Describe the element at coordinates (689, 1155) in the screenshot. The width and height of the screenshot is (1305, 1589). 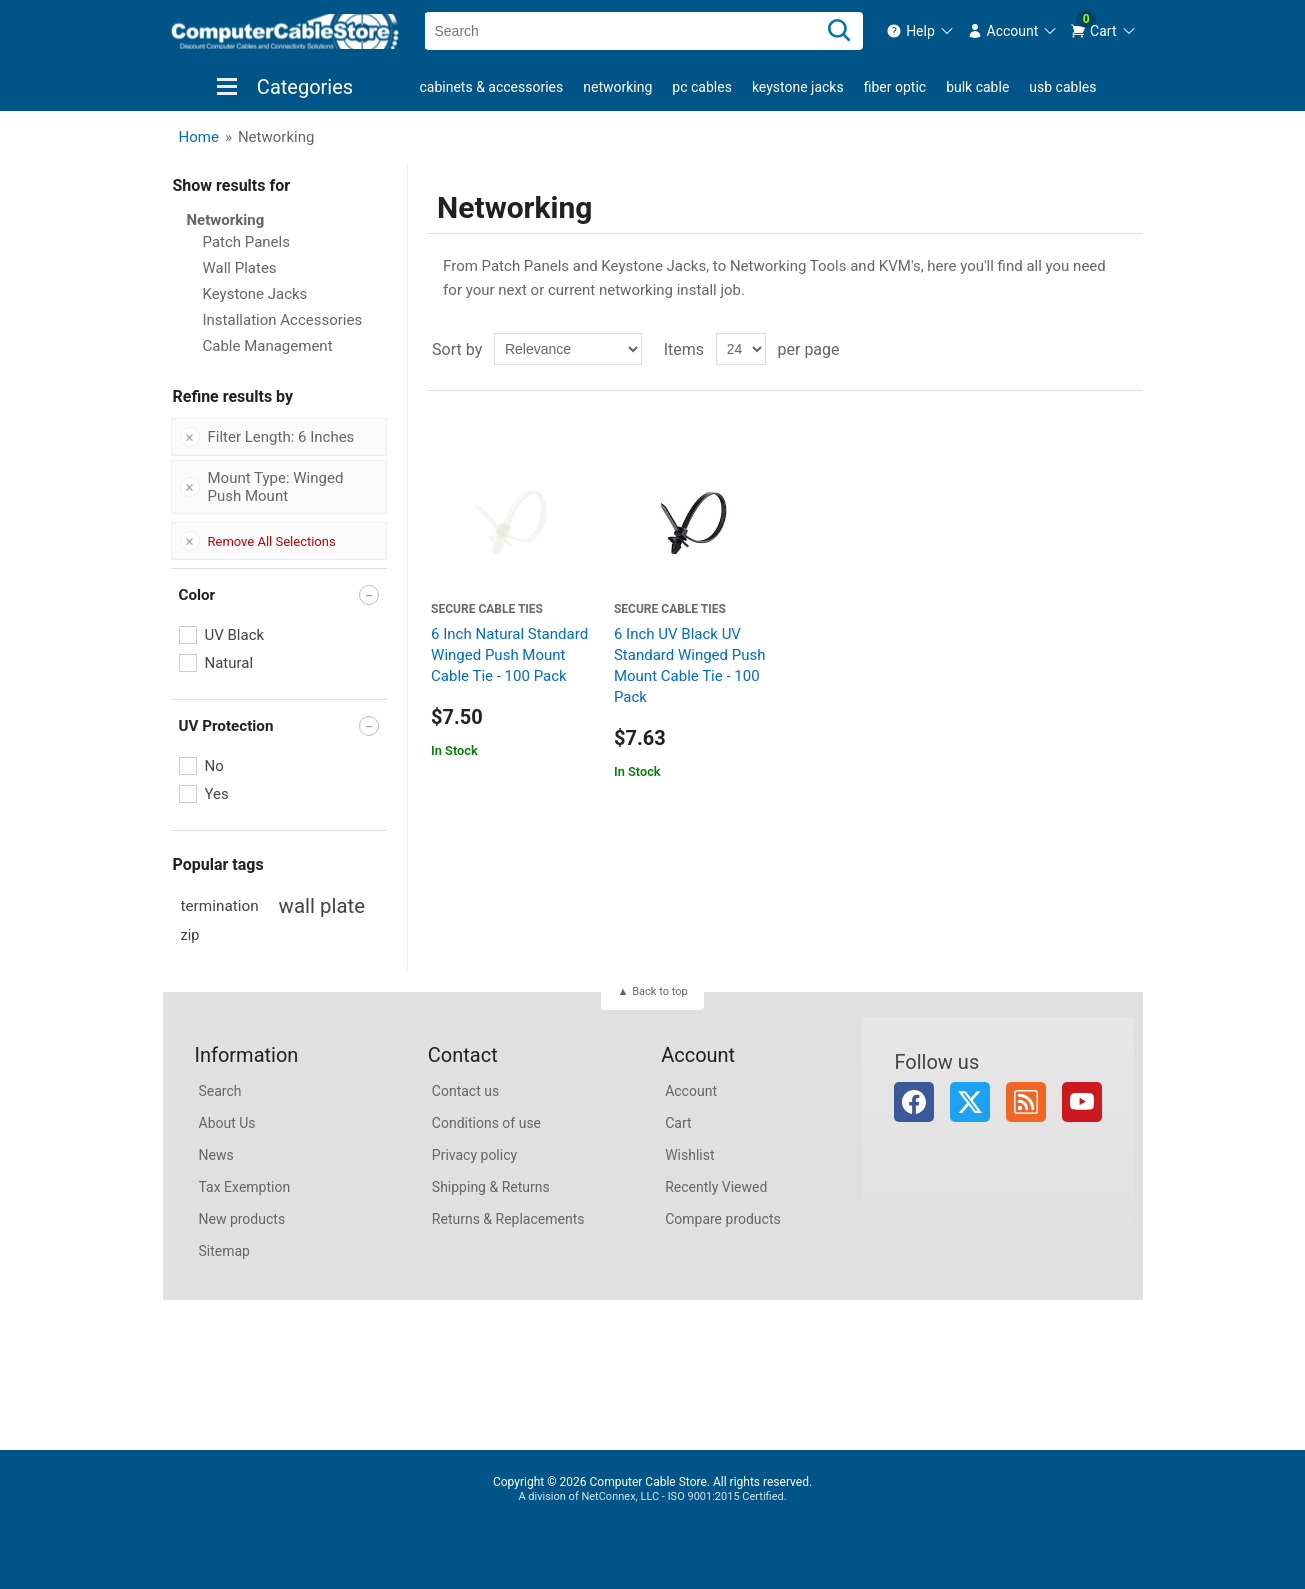
I see `Wishlist` at that location.